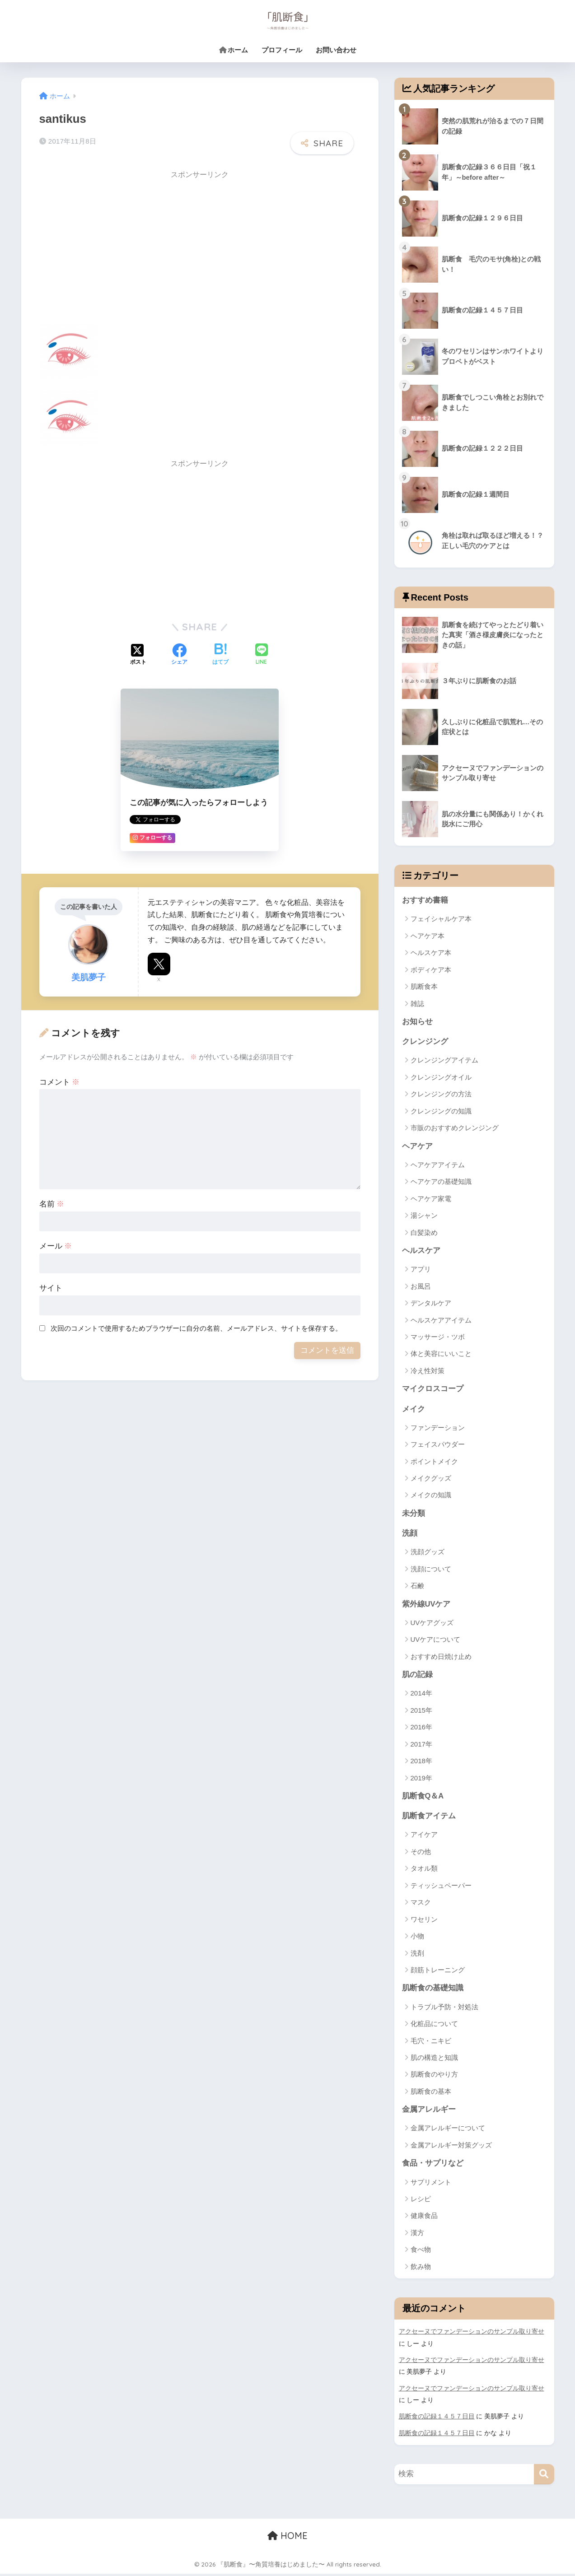 The height and width of the screenshot is (2576, 575). Describe the element at coordinates (438, 1338) in the screenshot. I see `マッサージ・ツボ` at that location.